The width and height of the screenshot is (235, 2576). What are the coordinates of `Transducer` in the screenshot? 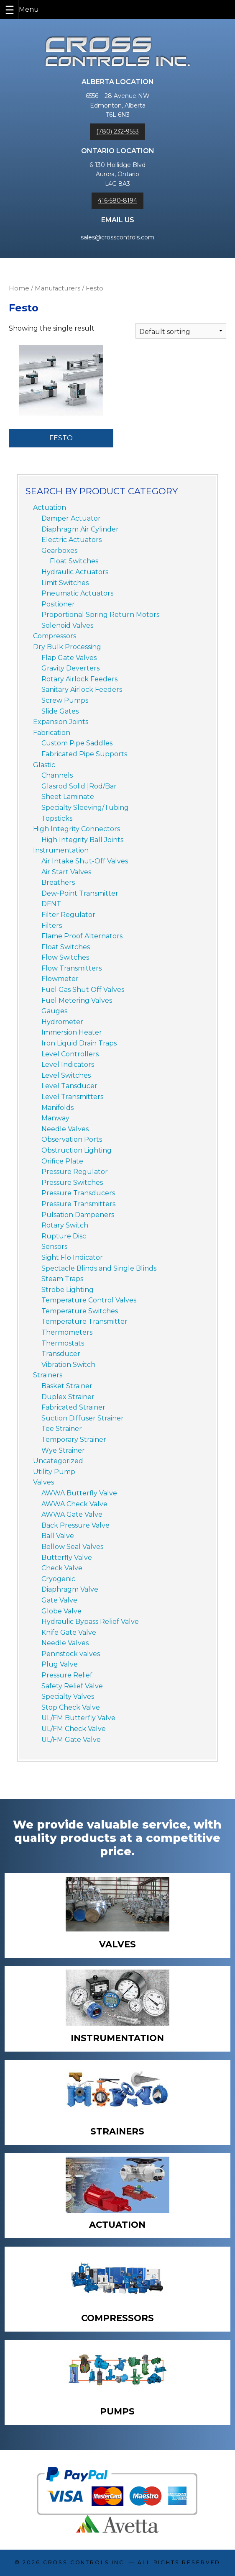 It's located at (60, 1354).